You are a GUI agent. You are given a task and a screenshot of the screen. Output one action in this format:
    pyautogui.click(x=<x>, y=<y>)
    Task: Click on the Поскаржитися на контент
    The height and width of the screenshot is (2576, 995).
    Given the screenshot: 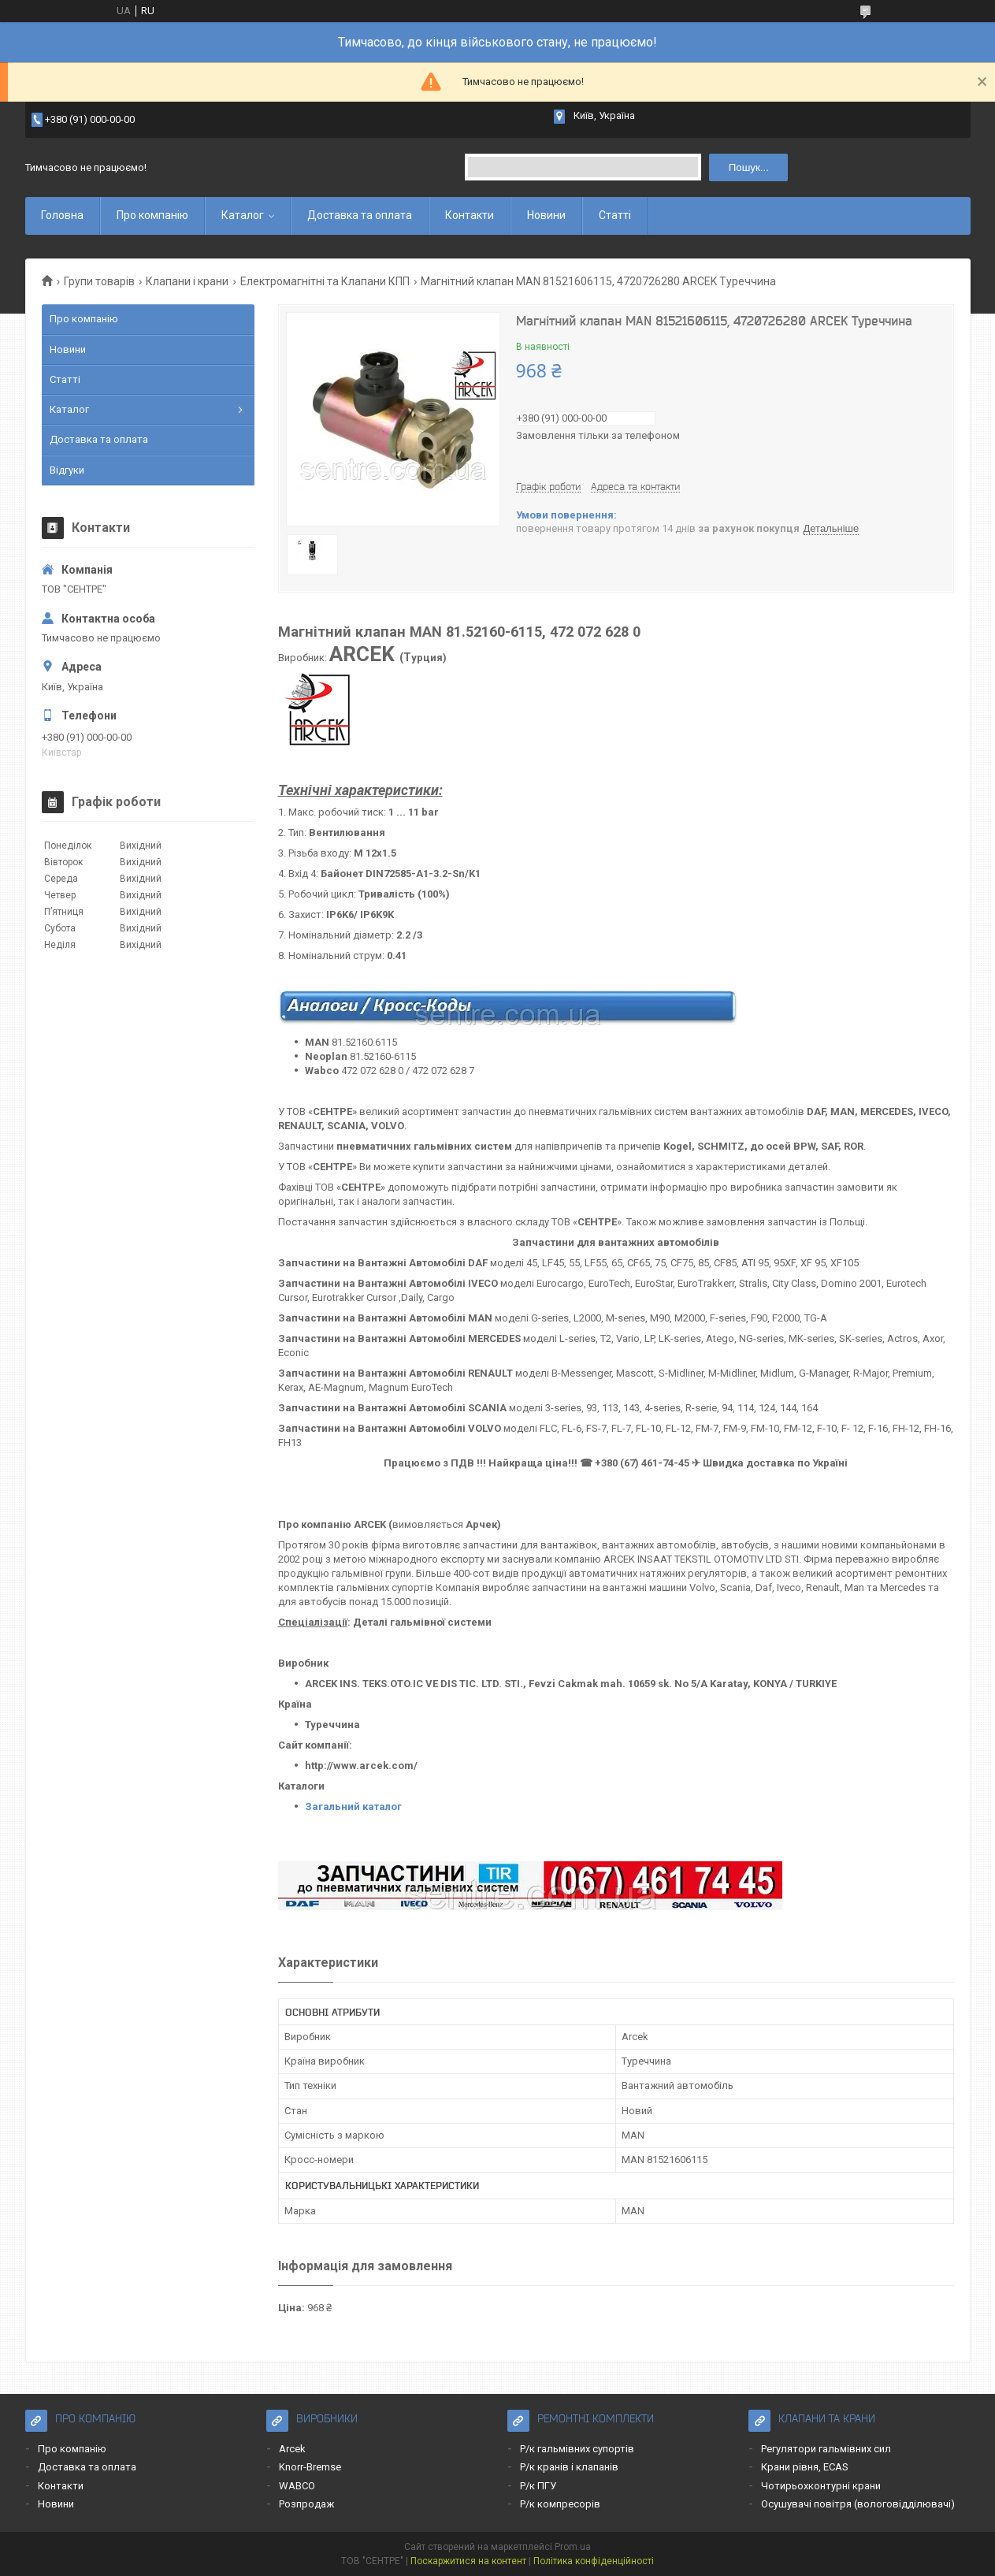 What is the action you would take?
    pyautogui.click(x=468, y=2561)
    